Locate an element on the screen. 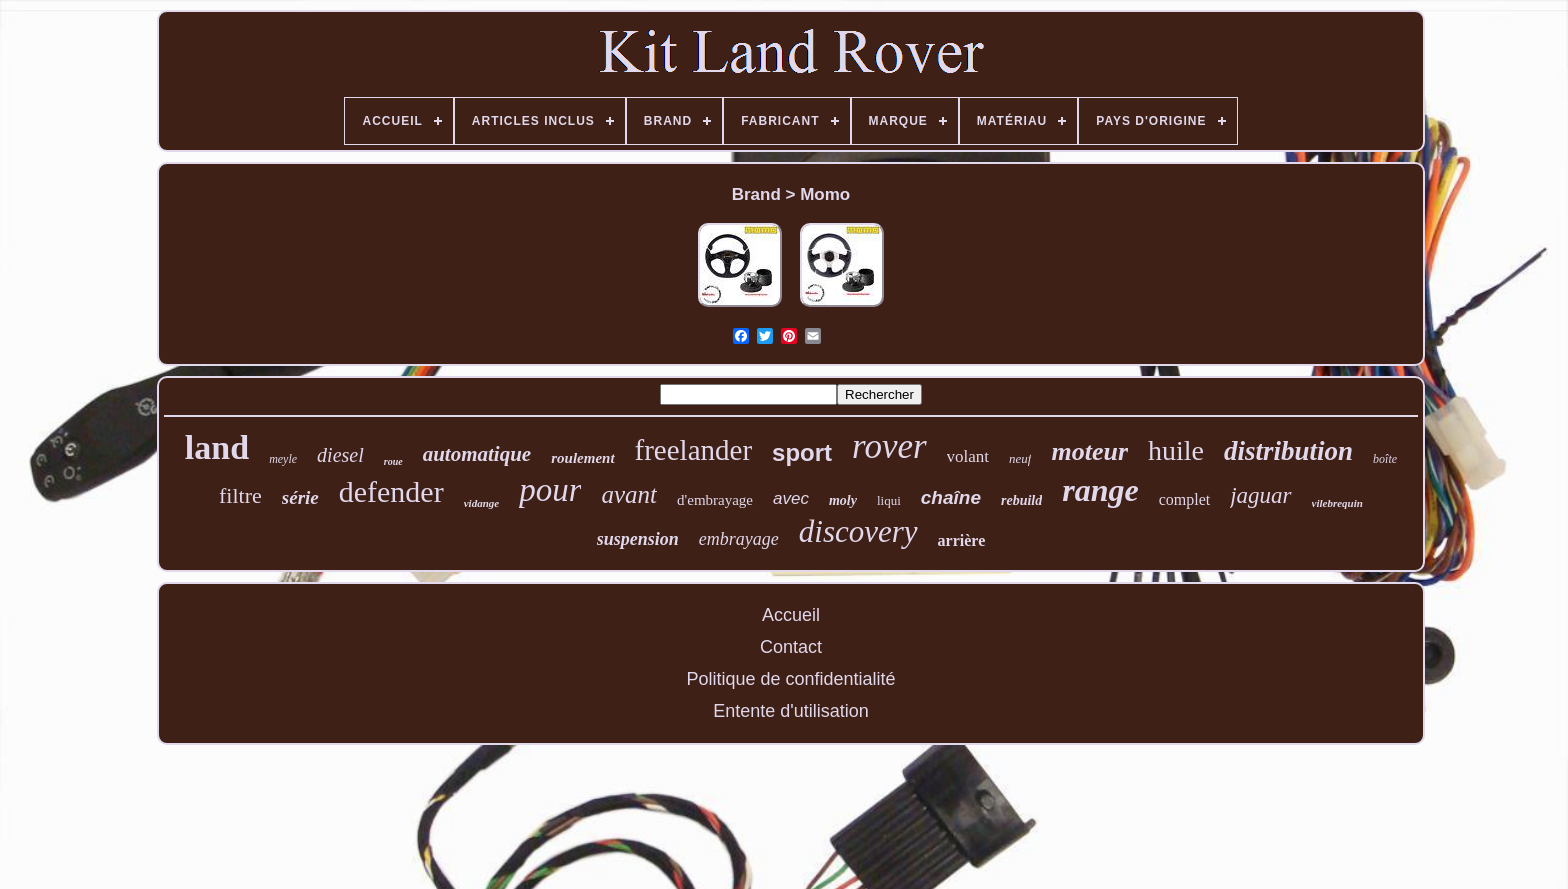 The image size is (1568, 889). rover is located at coordinates (889, 446).